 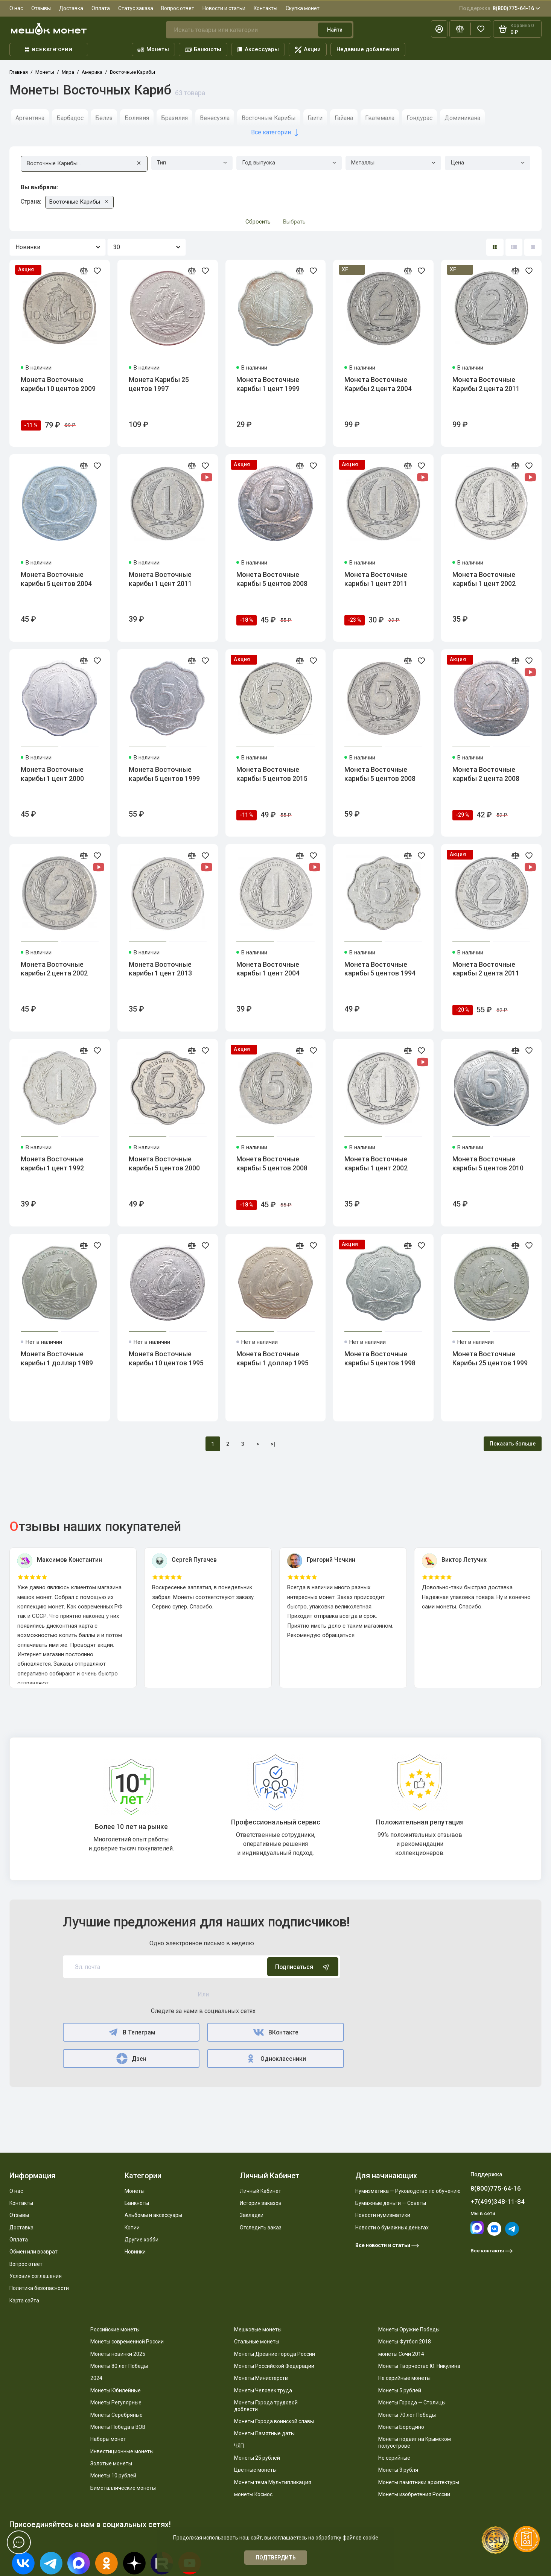 What do you see at coordinates (490, 1358) in the screenshot?
I see `Монета Восточные Карибы 25 центов 1999` at bounding box center [490, 1358].